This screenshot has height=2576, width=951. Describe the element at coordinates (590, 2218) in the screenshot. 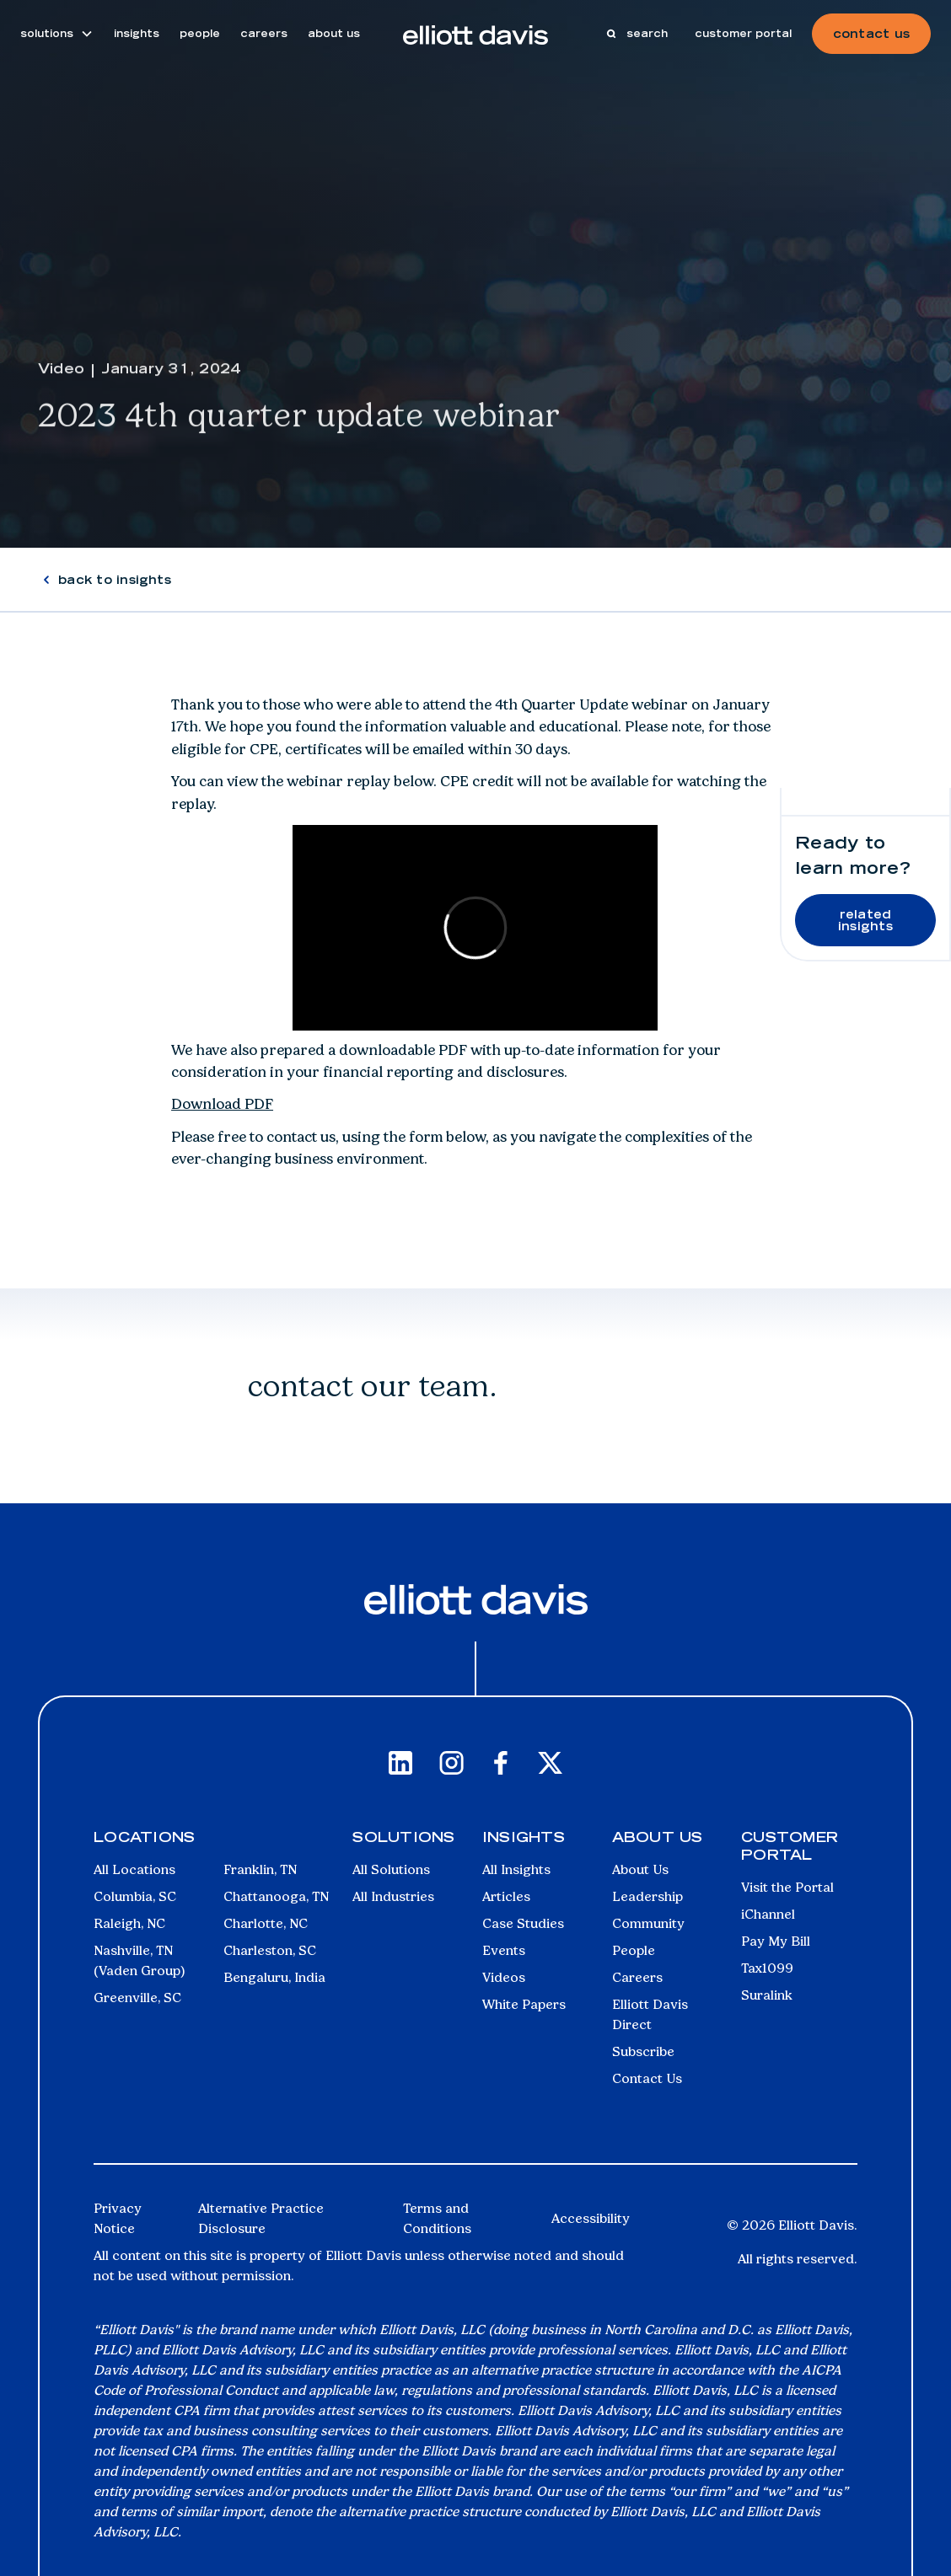

I see `Accessibility` at that location.